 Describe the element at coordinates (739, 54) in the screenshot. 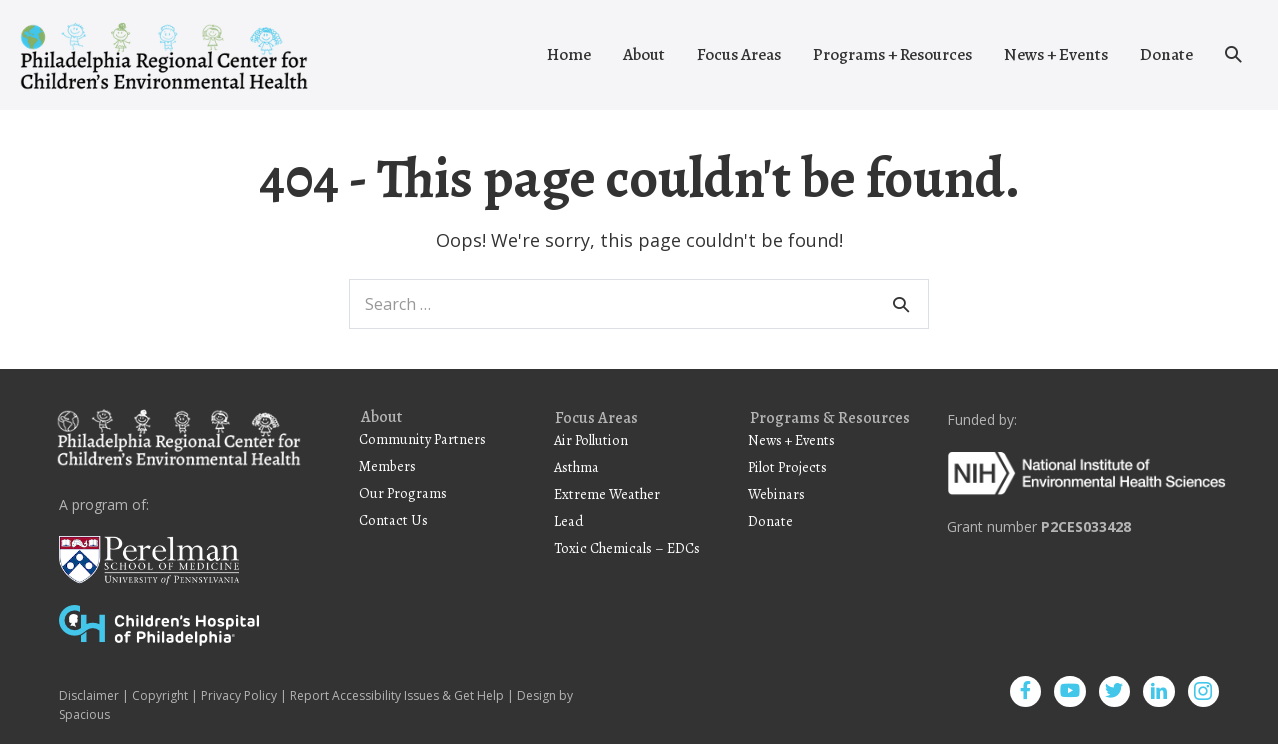

I see `Focus Areas` at that location.